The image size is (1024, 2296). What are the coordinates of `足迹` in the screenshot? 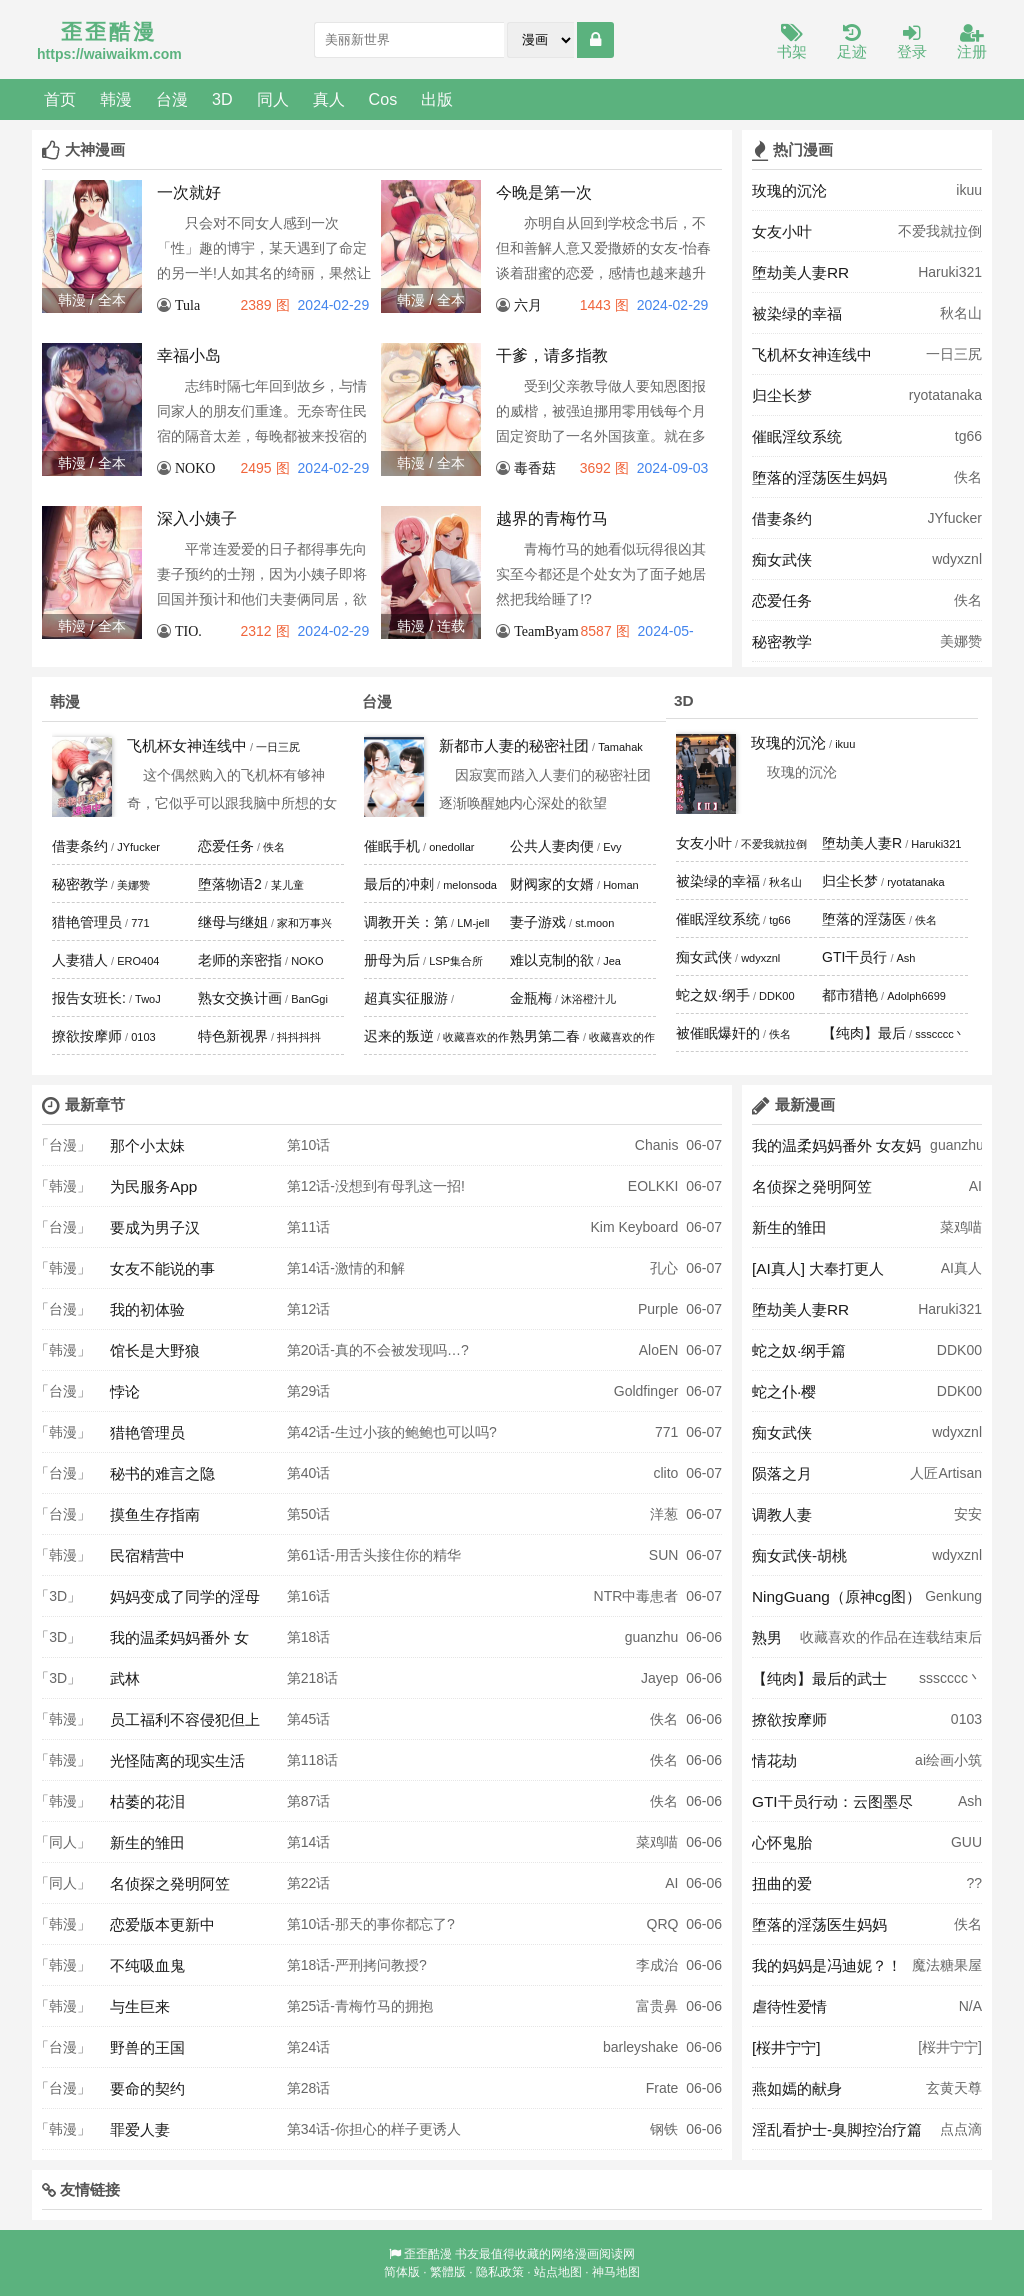 It's located at (852, 42).